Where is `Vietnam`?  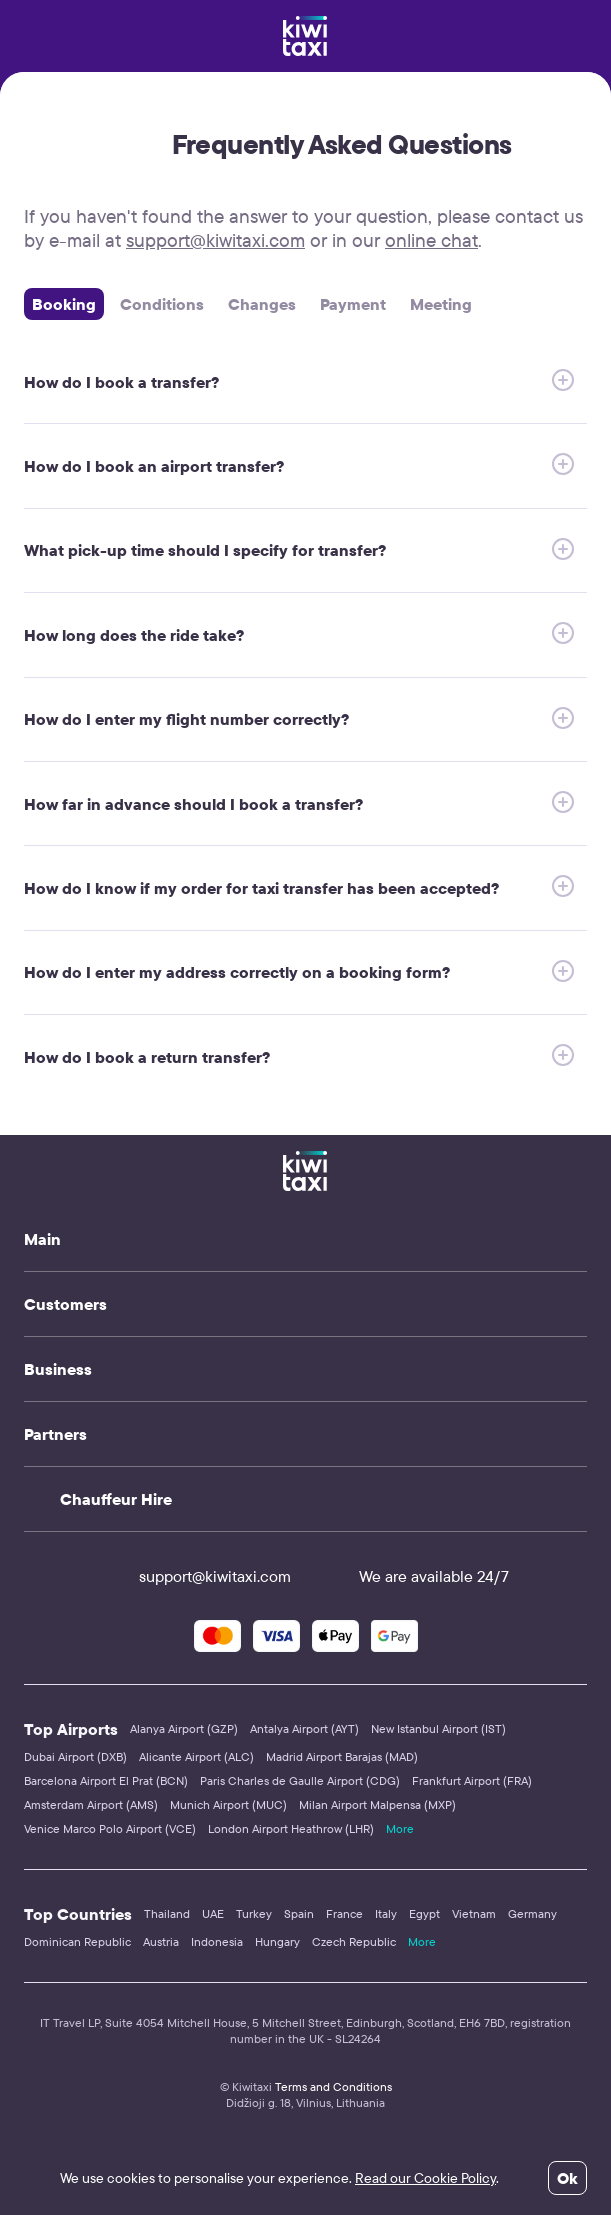 Vietnam is located at coordinates (474, 1913).